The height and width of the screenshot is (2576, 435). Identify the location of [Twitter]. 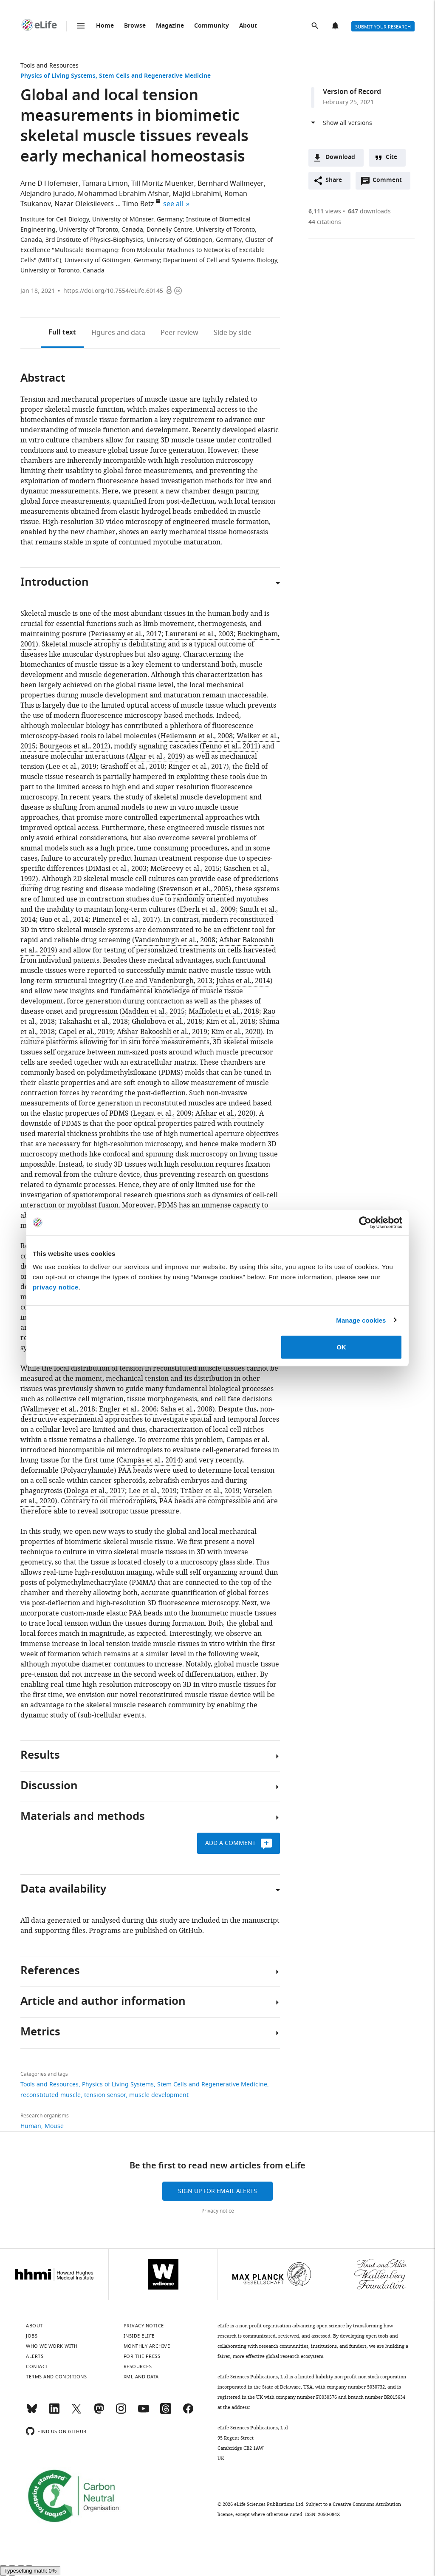
(76, 2412).